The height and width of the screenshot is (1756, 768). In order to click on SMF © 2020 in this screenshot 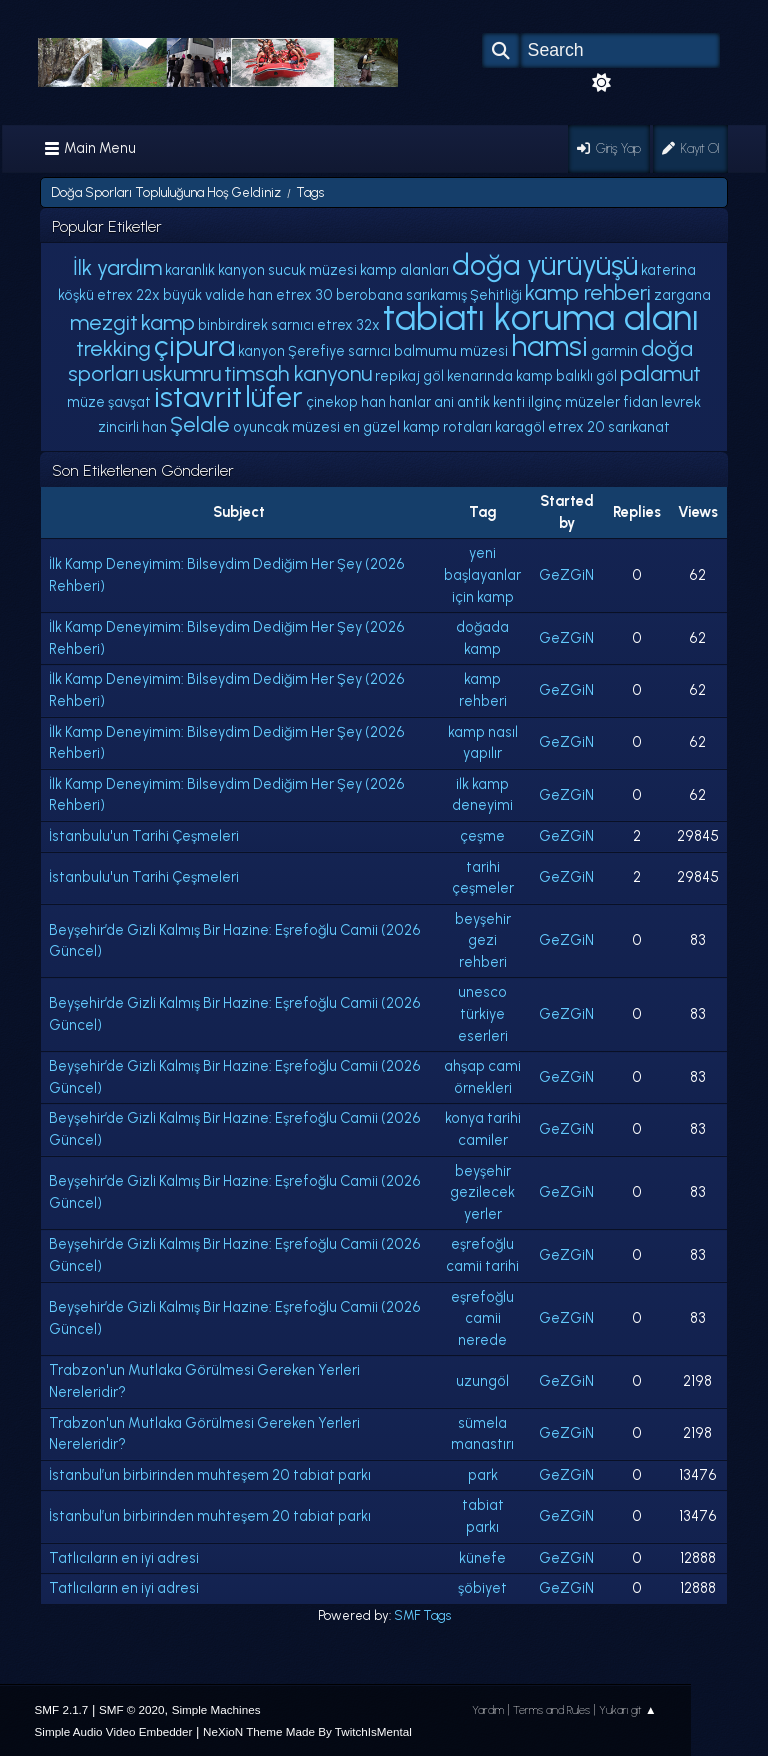, I will do `click(132, 1709)`.